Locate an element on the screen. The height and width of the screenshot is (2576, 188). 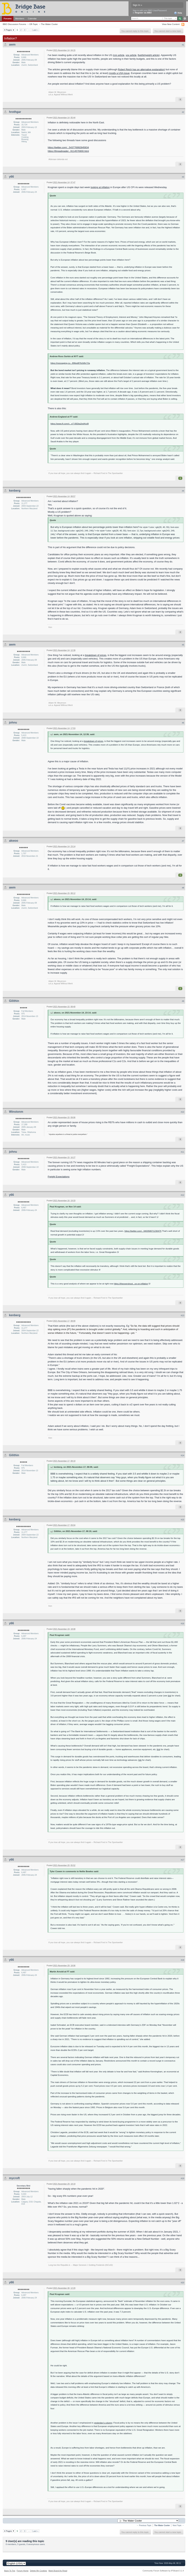
https://twitter.com/...940358071230475 is located at coordinates (142, 1231).